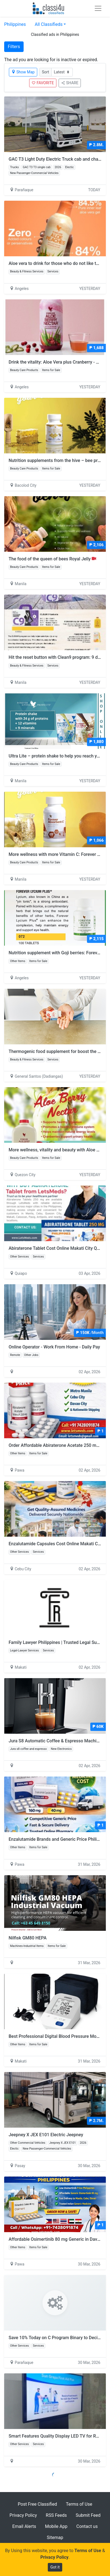  I want to click on Jeepney X JEX E101 Electric Jeepney, so click(46, 2134).